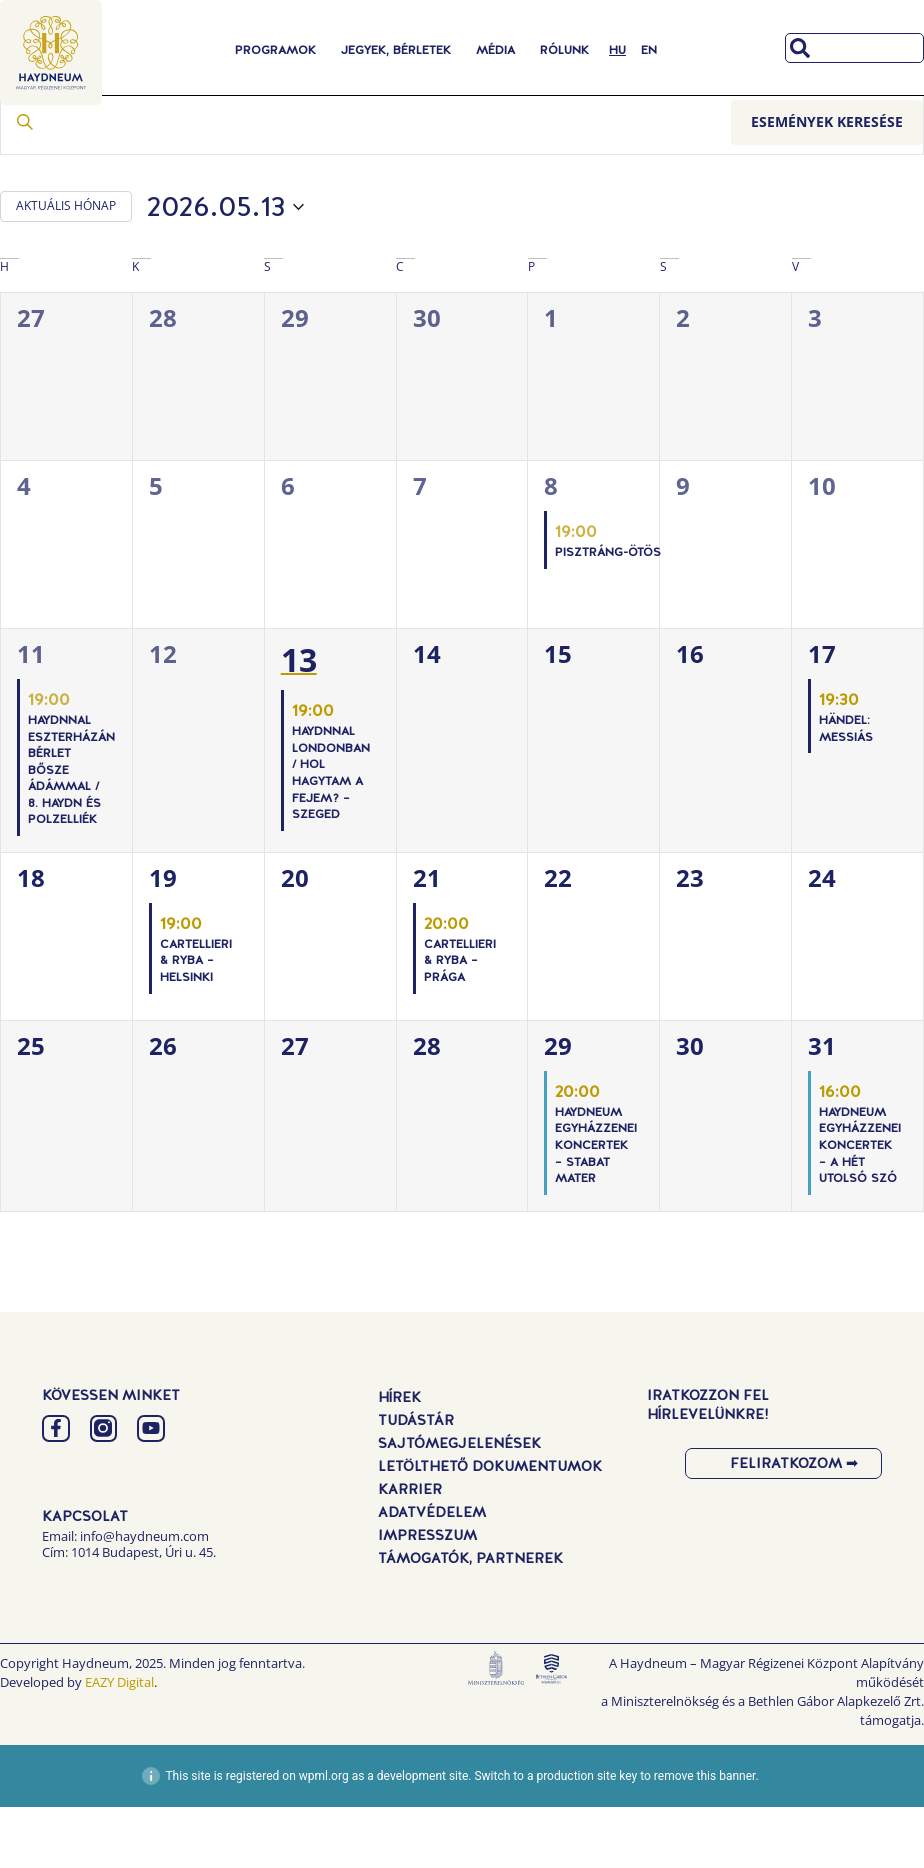 This screenshot has width=924, height=1868. Describe the element at coordinates (649, 50) in the screenshot. I see `[Switch to EN]` at that location.